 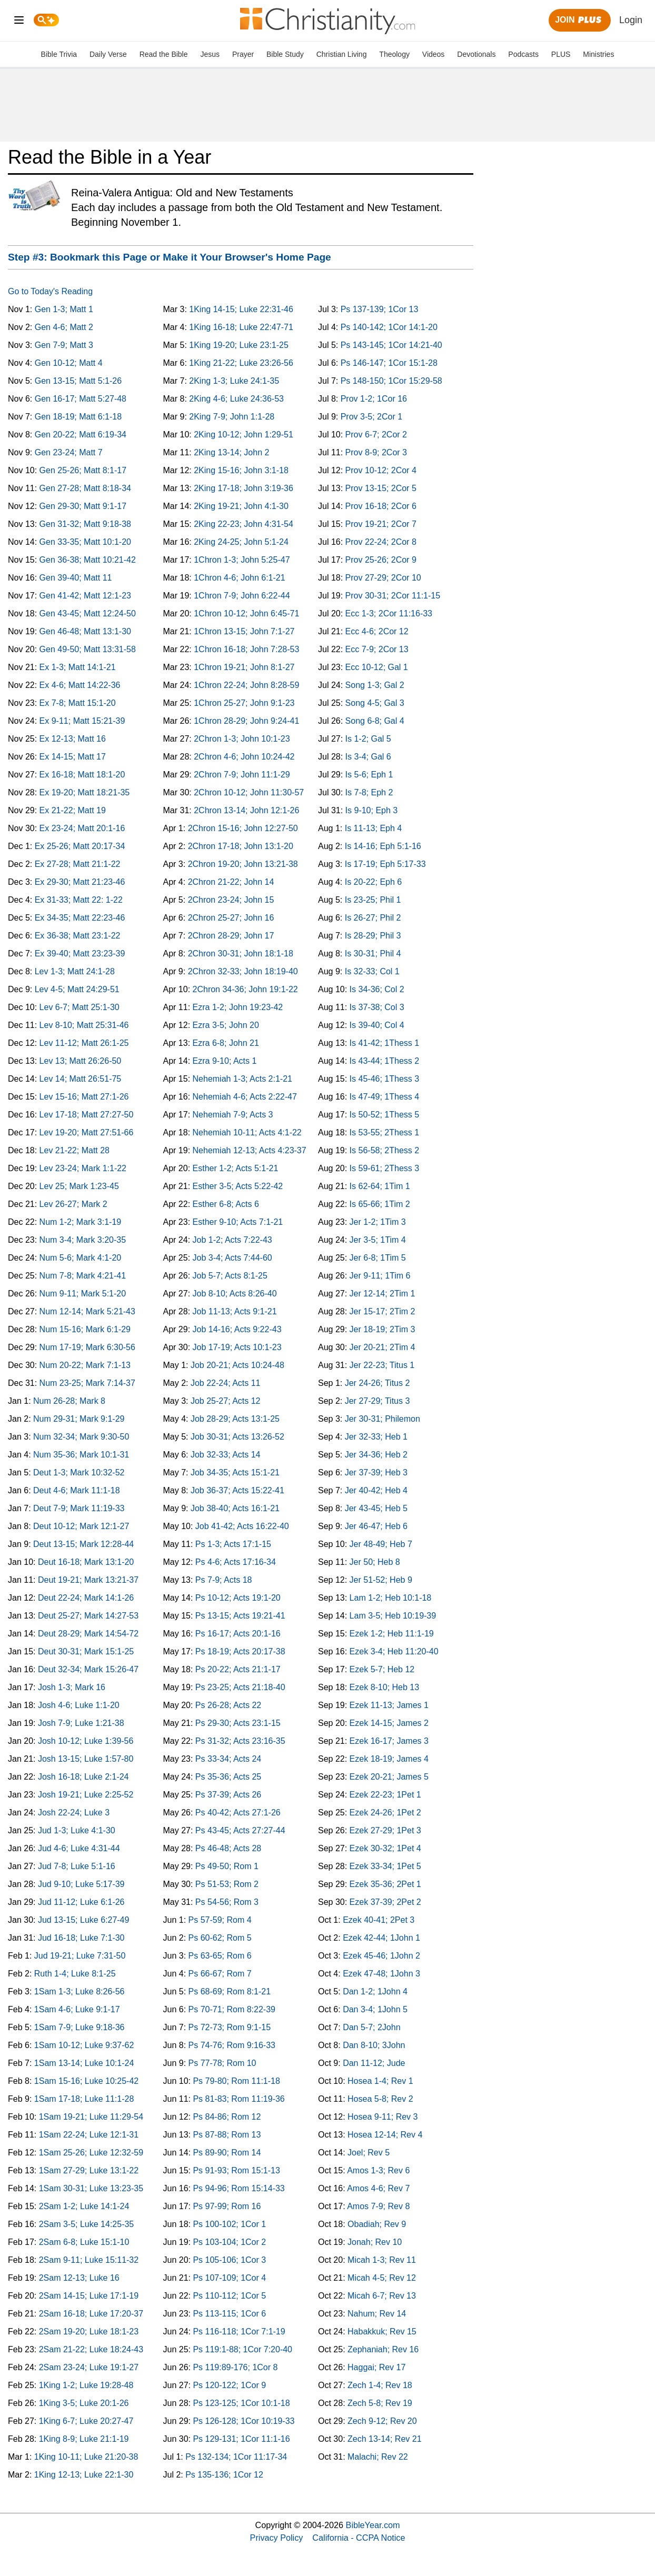 I want to click on 2Sam 16-18; Luke 17:20-37, so click(x=91, y=2313).